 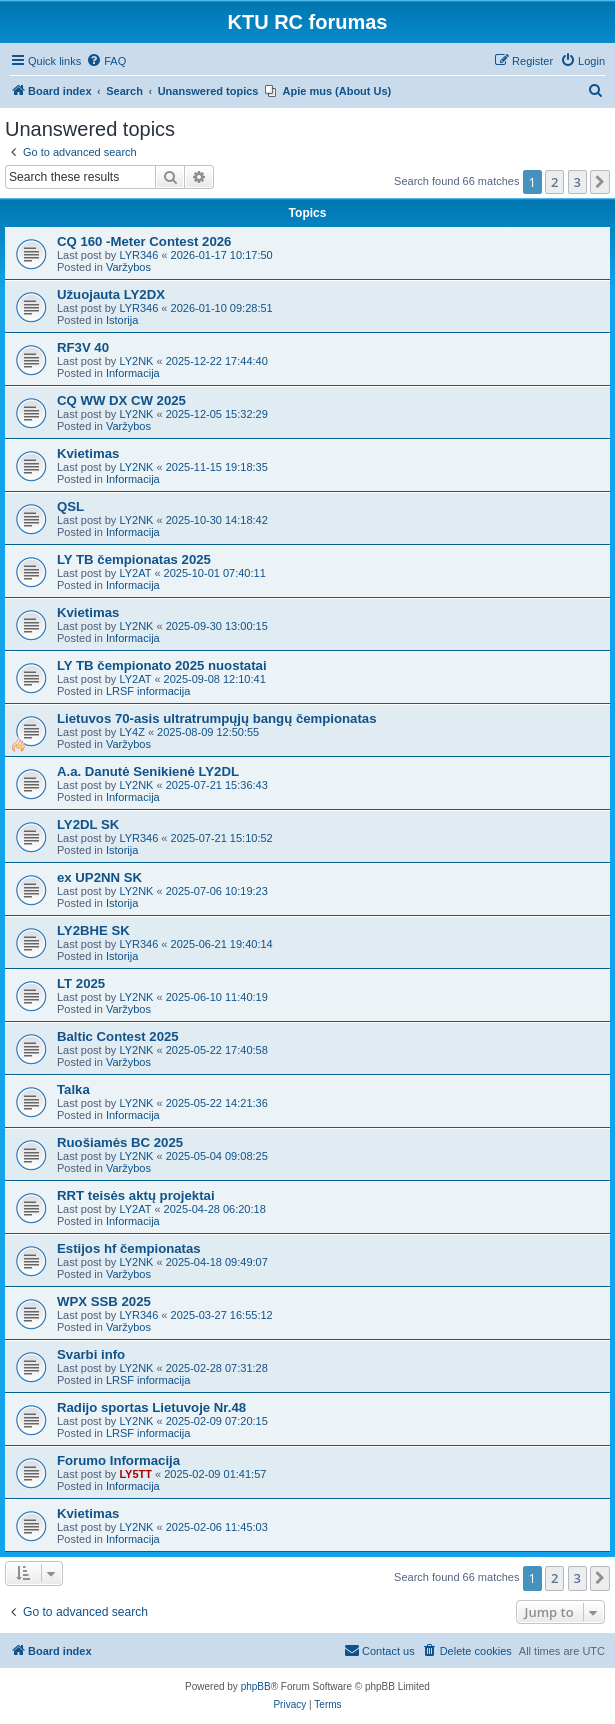 What do you see at coordinates (144, 241) in the screenshot?
I see `CQ 160 -Meter Contest 2026` at bounding box center [144, 241].